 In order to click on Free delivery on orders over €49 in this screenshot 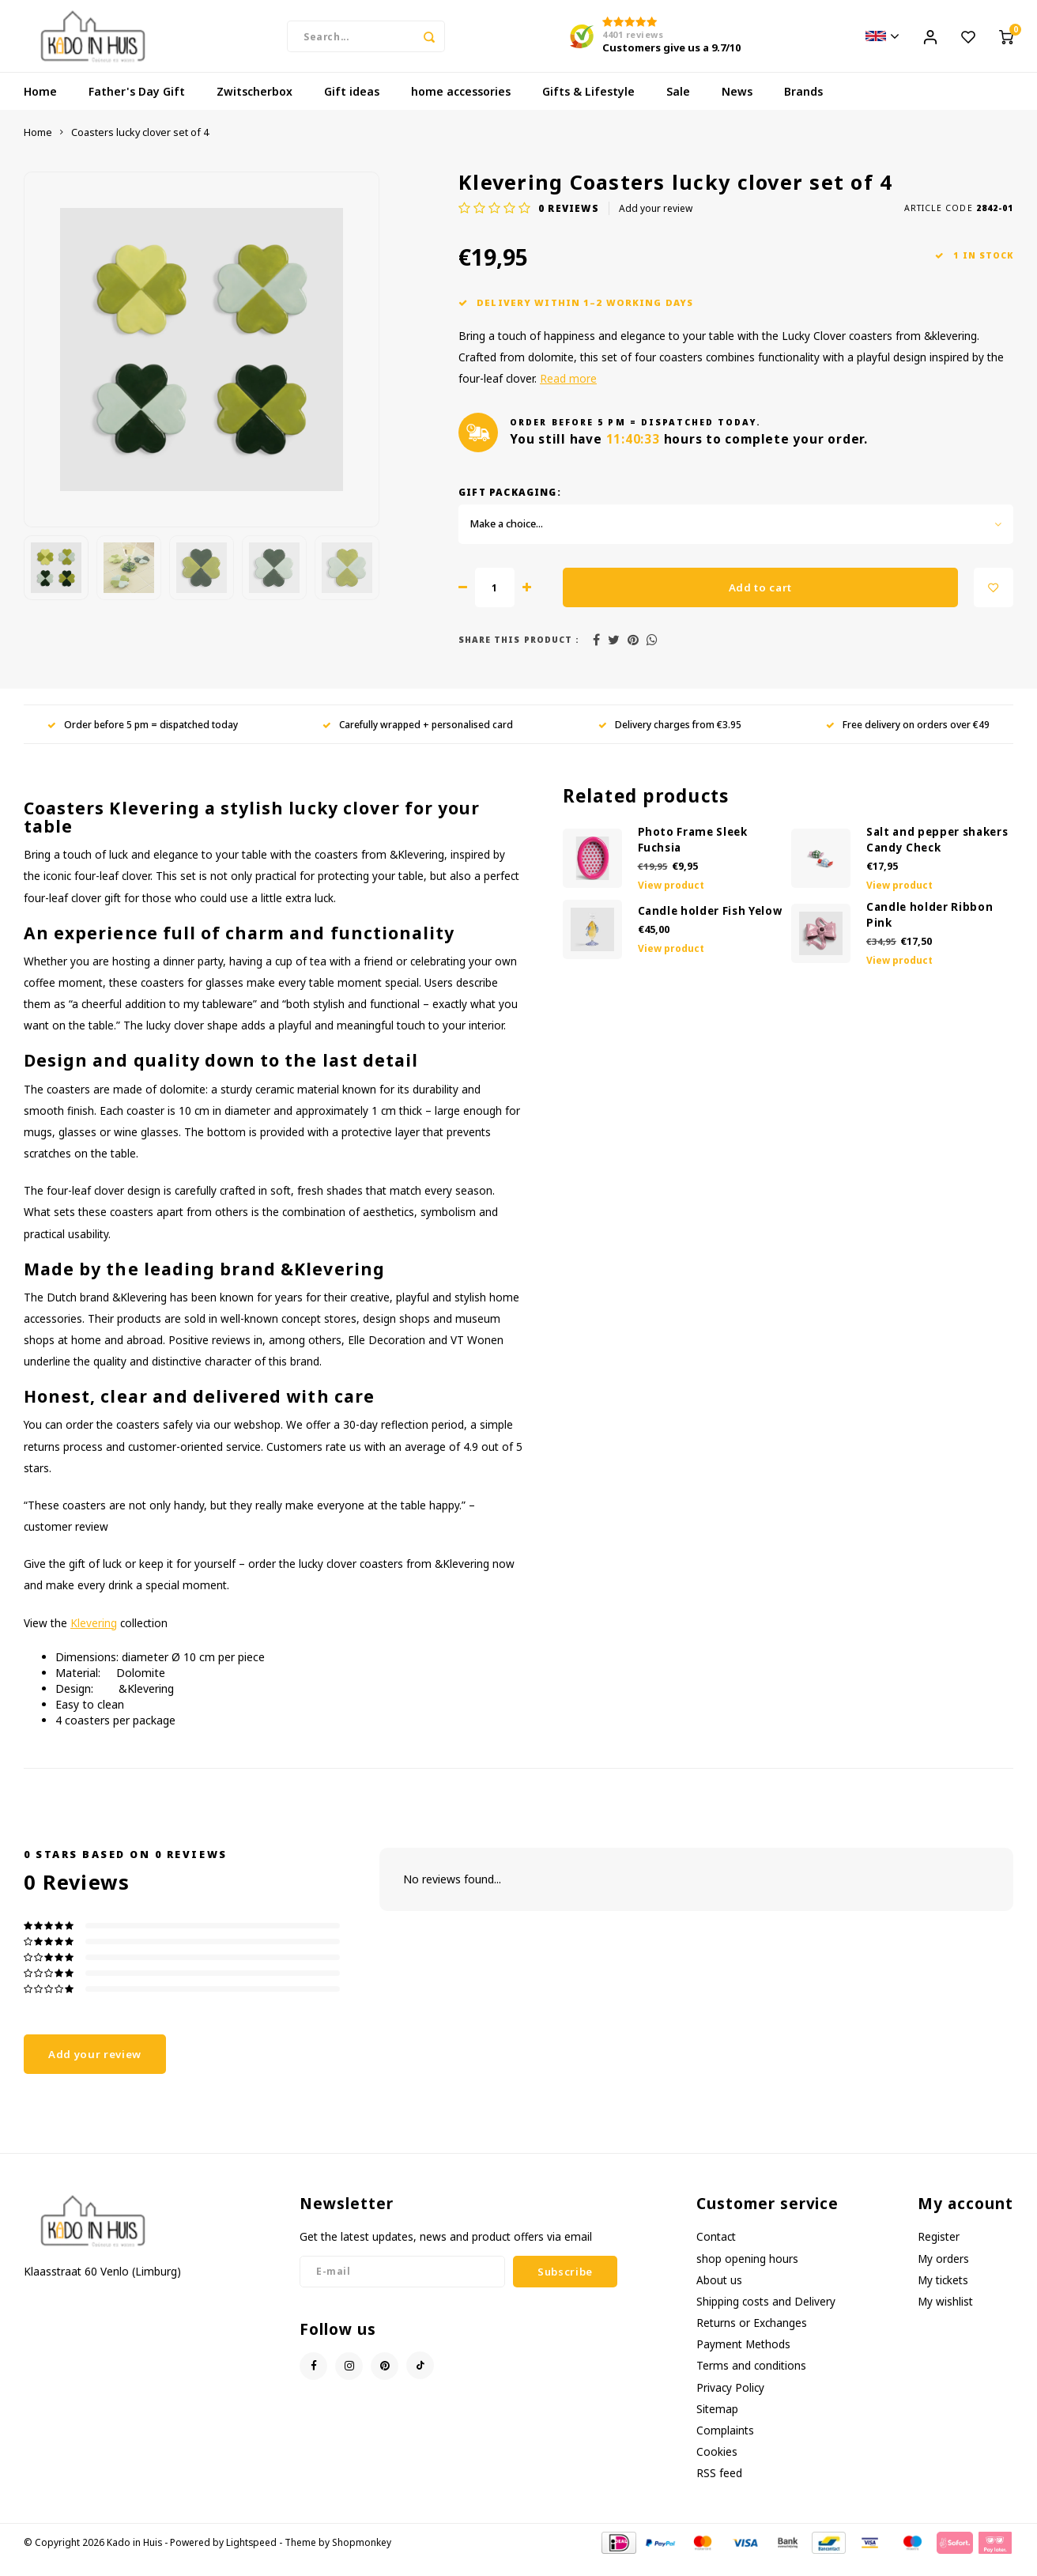, I will do `click(908, 739)`.